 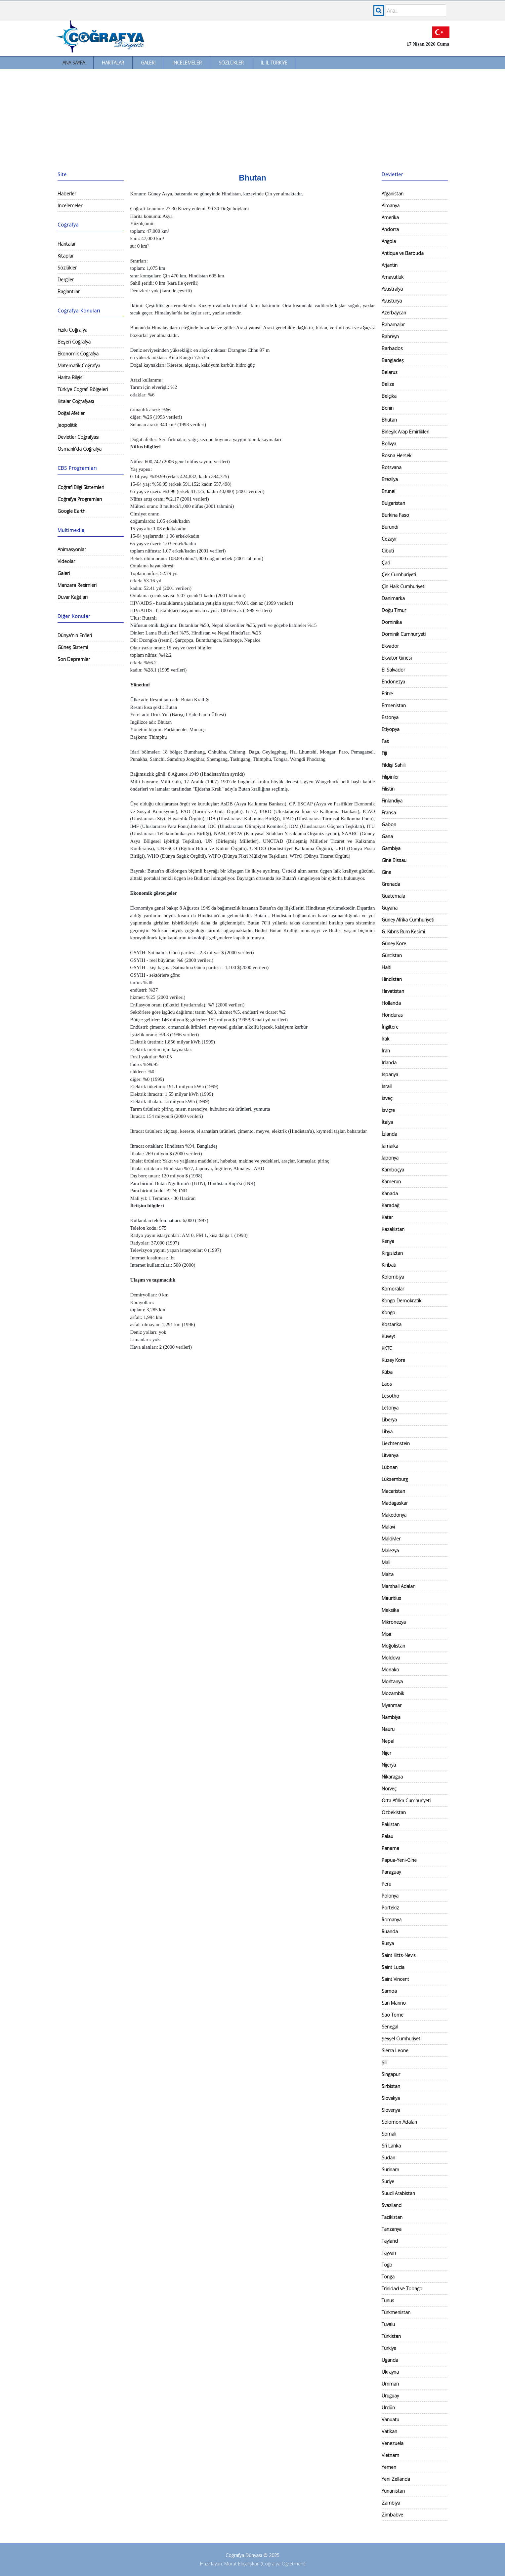 What do you see at coordinates (390, 1396) in the screenshot?
I see `Lesotho` at bounding box center [390, 1396].